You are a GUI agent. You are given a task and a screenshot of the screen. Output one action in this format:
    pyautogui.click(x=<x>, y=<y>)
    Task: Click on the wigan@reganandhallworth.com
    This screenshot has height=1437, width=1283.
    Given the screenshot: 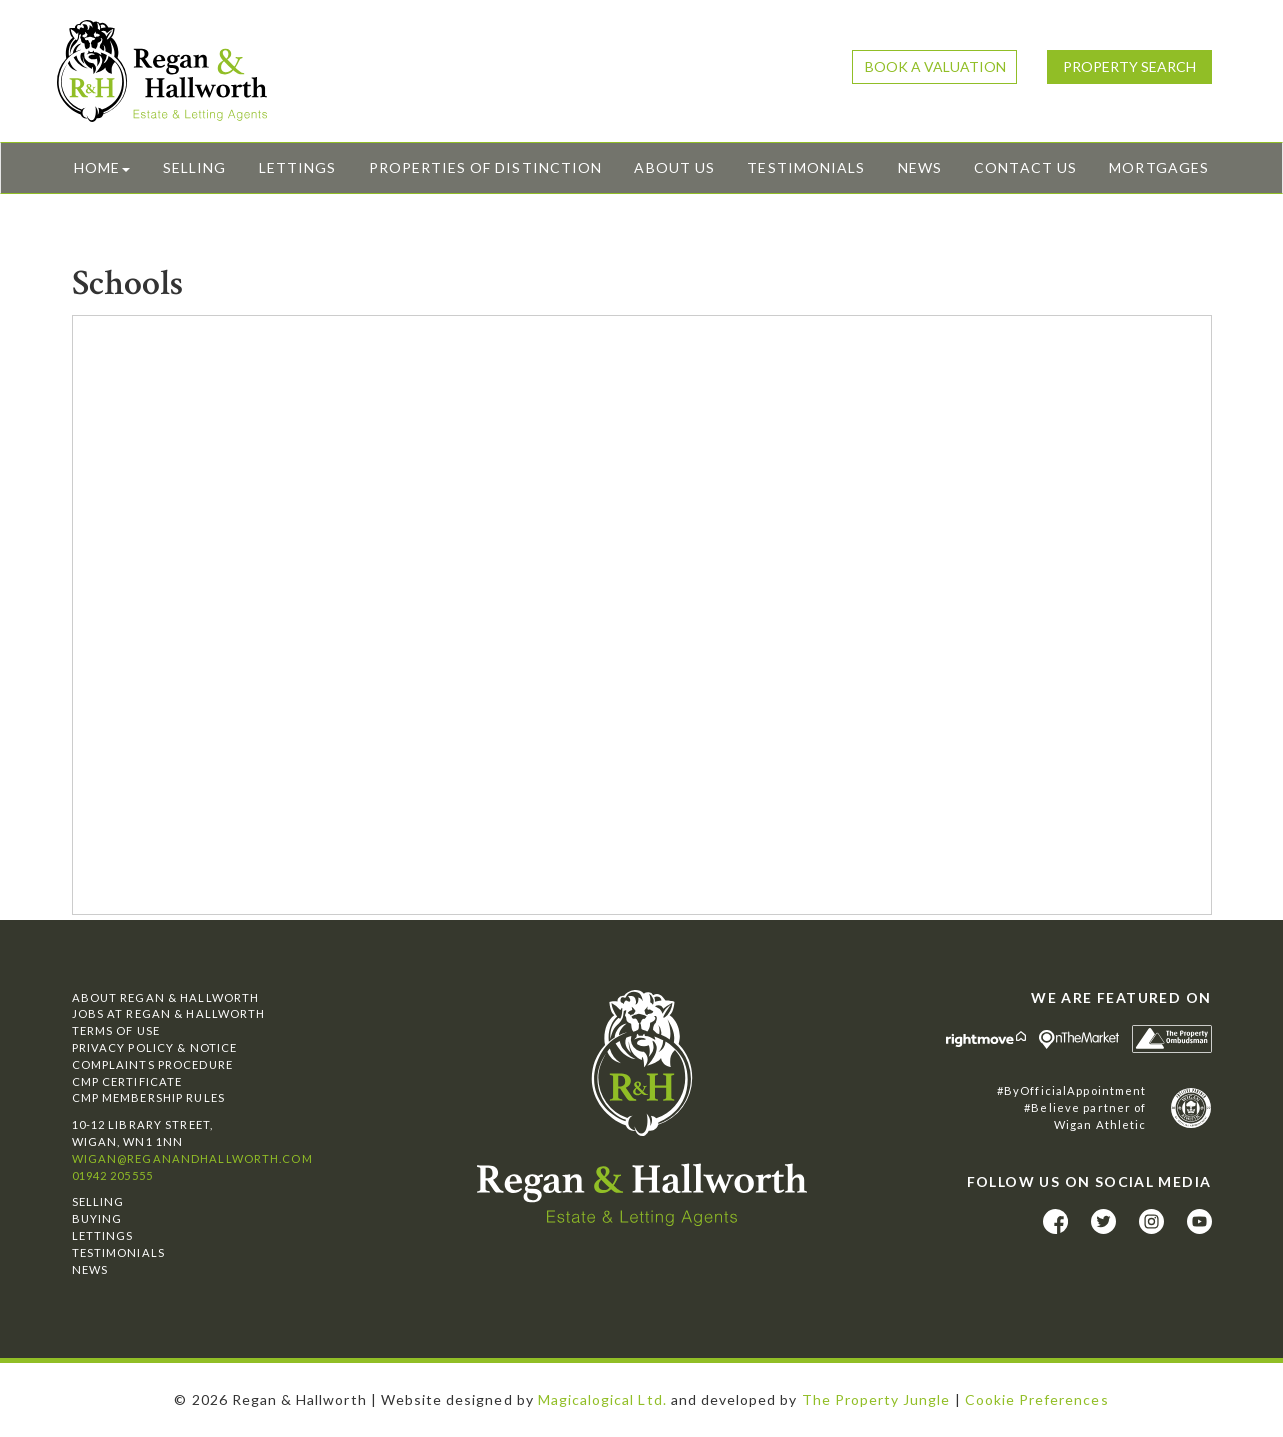 What is the action you would take?
    pyautogui.click(x=192, y=1158)
    